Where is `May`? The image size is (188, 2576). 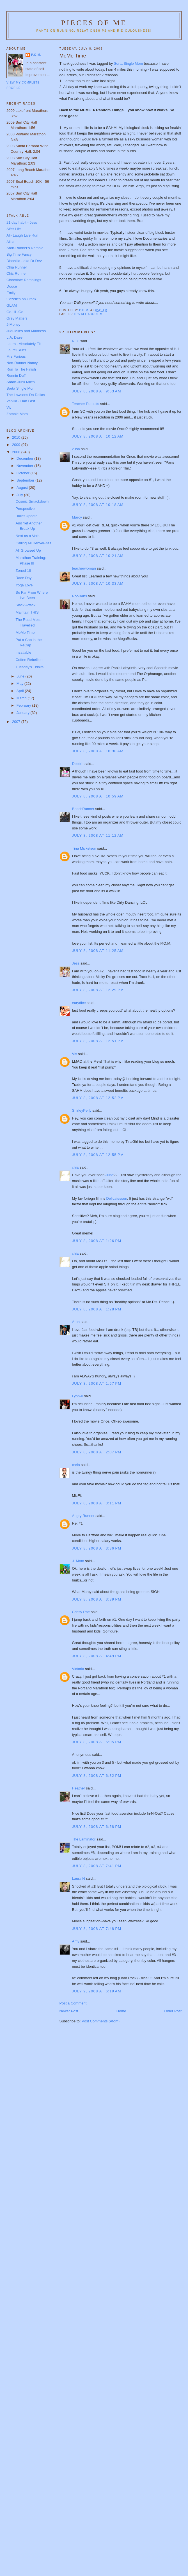 May is located at coordinates (20, 683).